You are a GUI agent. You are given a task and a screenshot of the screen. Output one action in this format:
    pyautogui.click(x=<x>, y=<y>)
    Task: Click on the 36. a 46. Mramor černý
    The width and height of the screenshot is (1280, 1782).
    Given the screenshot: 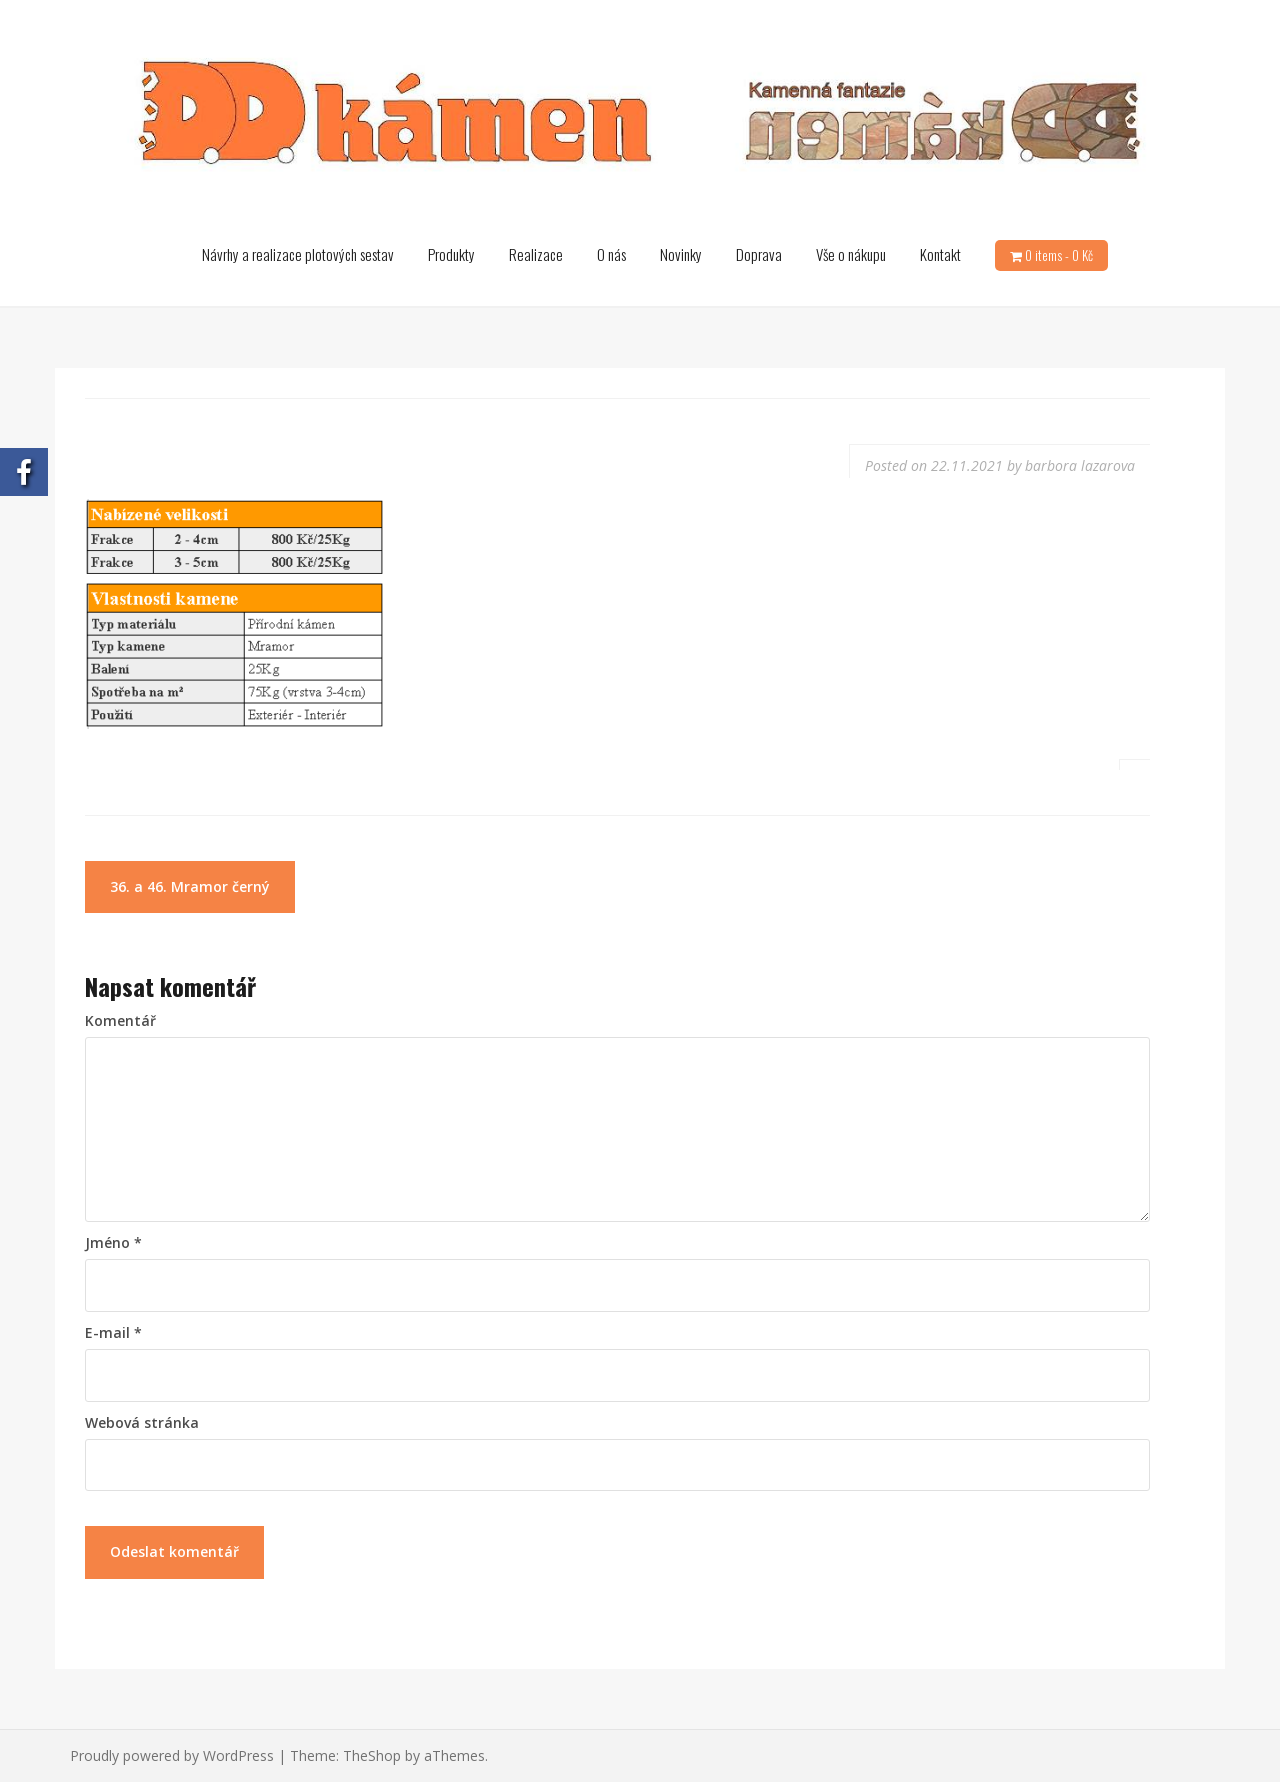 What is the action you would take?
    pyautogui.click(x=190, y=886)
    